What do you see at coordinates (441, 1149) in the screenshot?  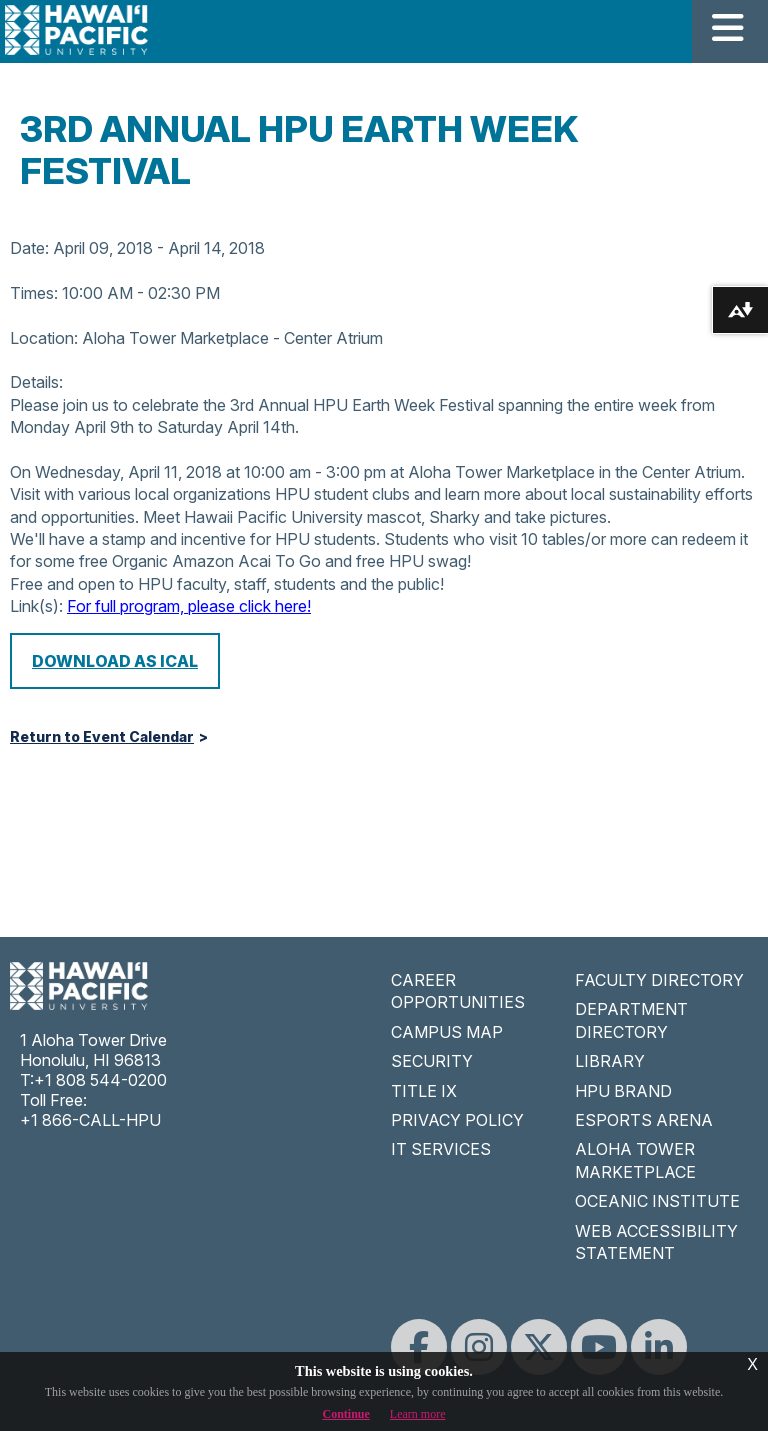 I see `IT SERVICES` at bounding box center [441, 1149].